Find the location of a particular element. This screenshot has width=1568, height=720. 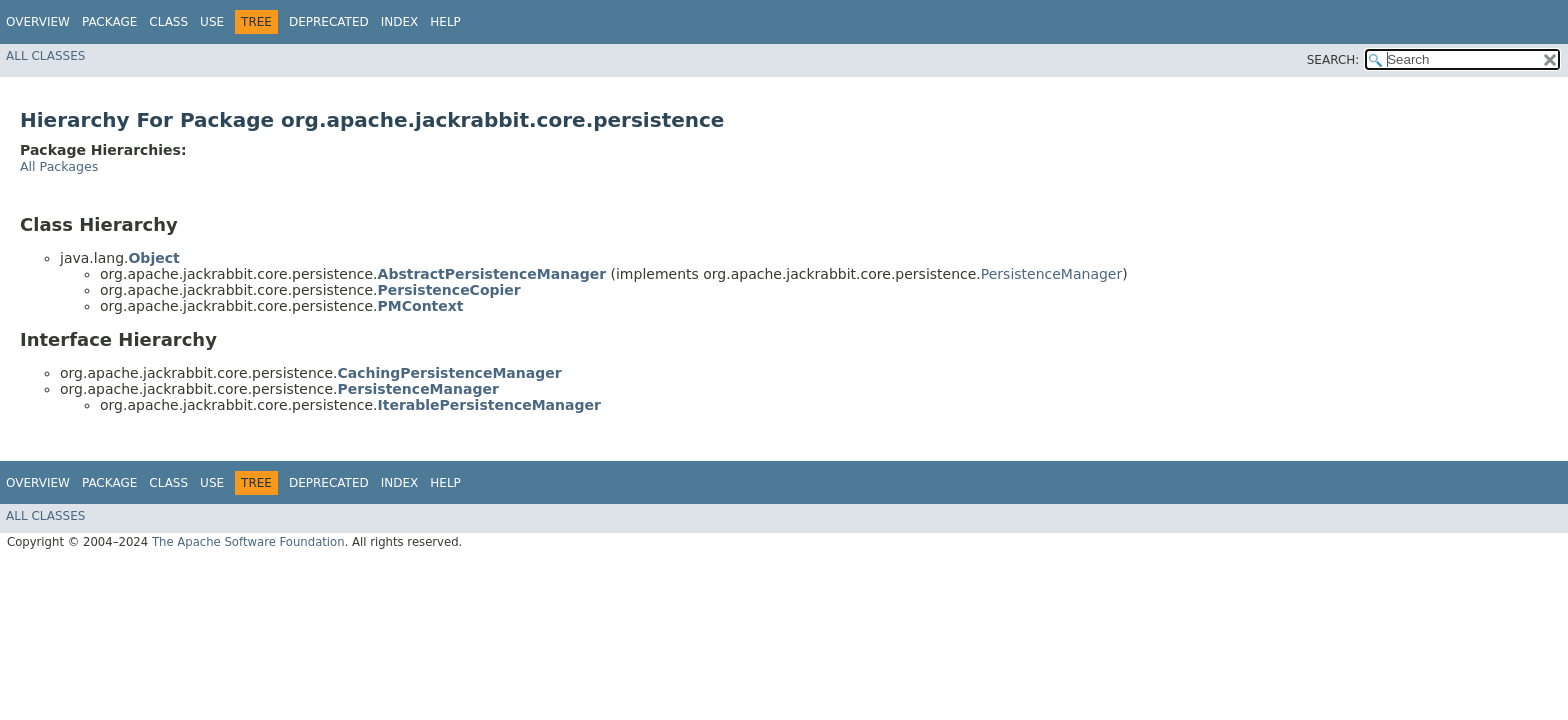

Deprecated is located at coordinates (329, 22).